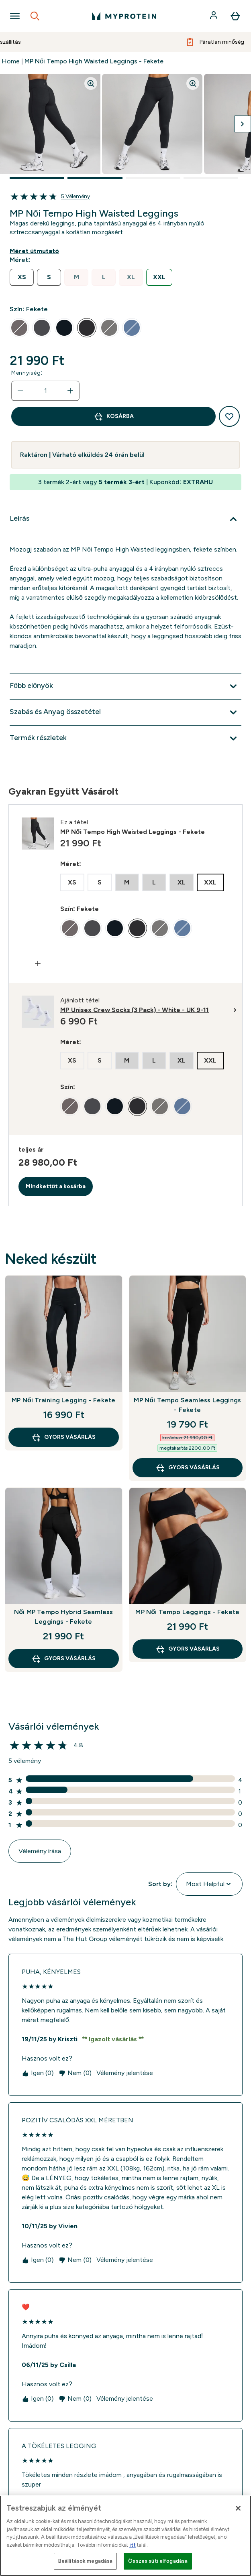 This screenshot has width=251, height=2576. Describe the element at coordinates (238, 2508) in the screenshot. I see `[Bezárás]` at that location.